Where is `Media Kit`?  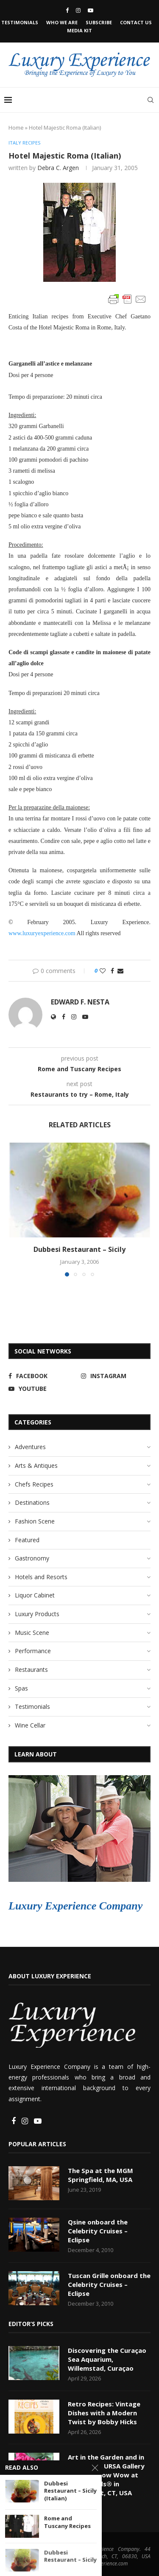
Media Kit is located at coordinates (79, 30).